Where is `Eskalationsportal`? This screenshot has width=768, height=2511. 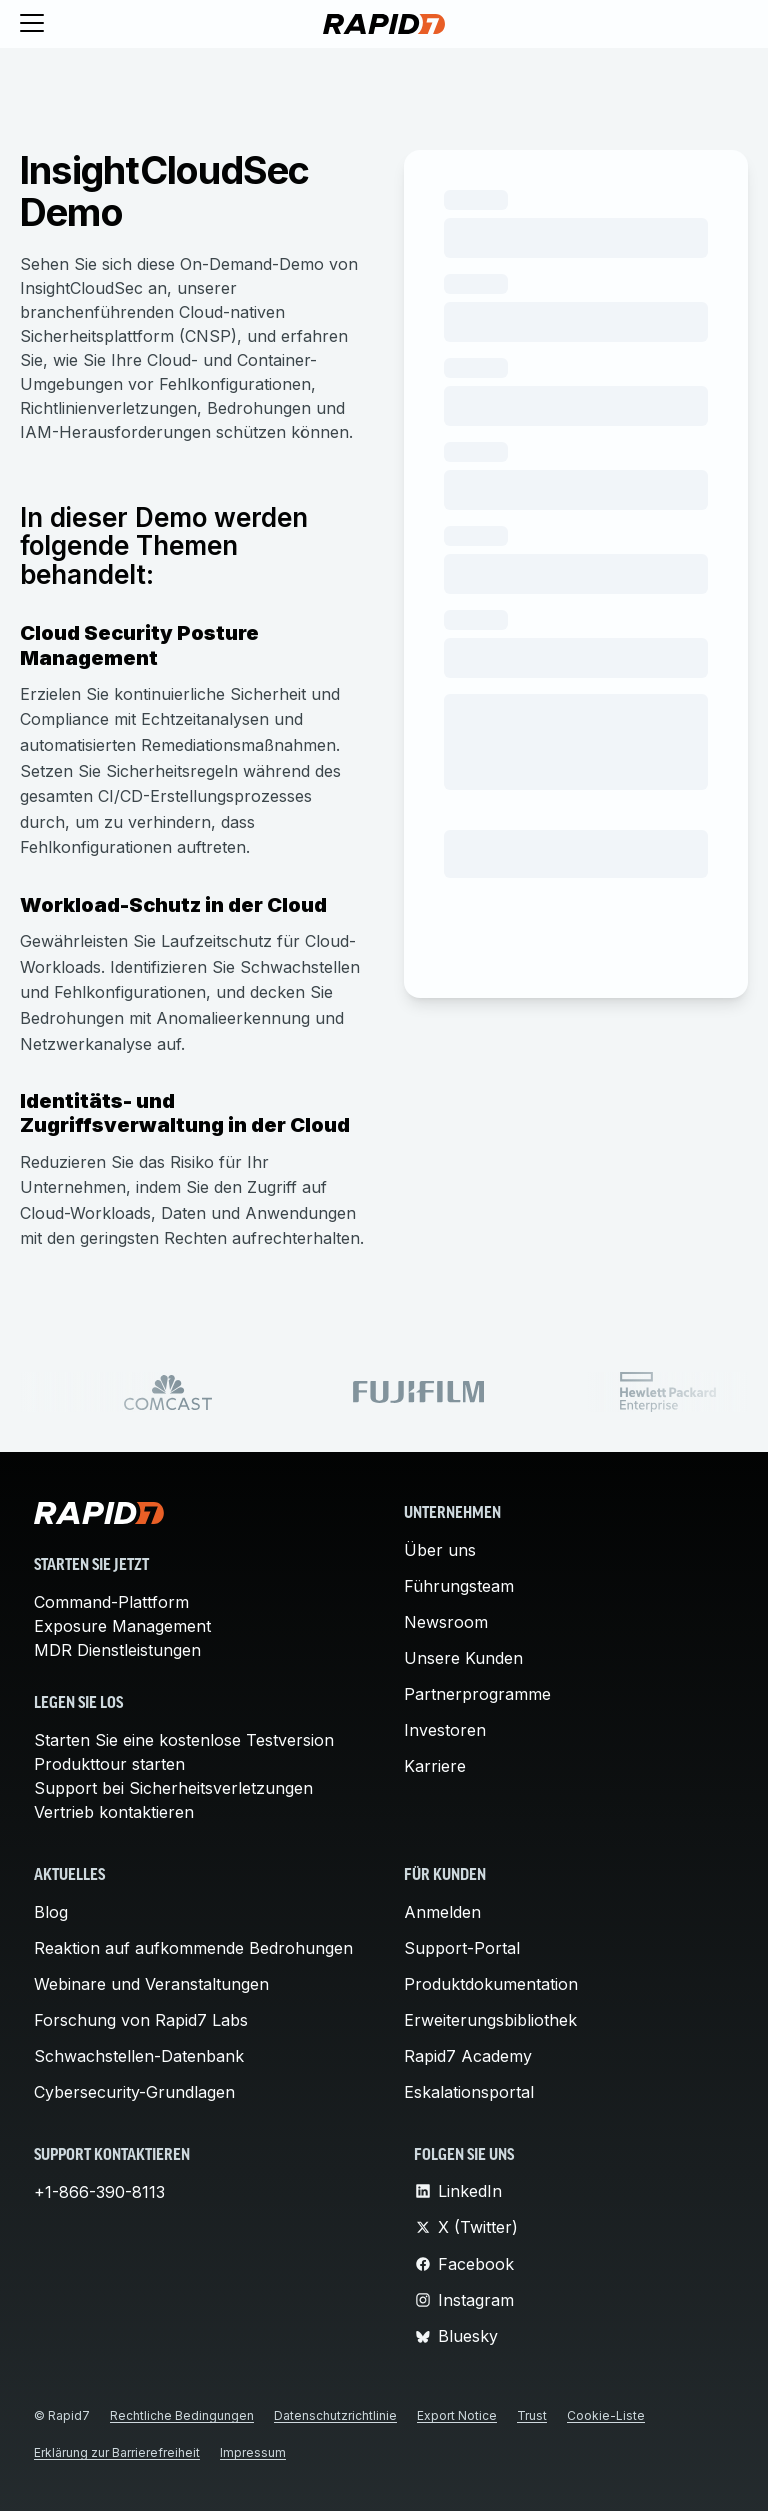
Eskalationsportal is located at coordinates (469, 2092).